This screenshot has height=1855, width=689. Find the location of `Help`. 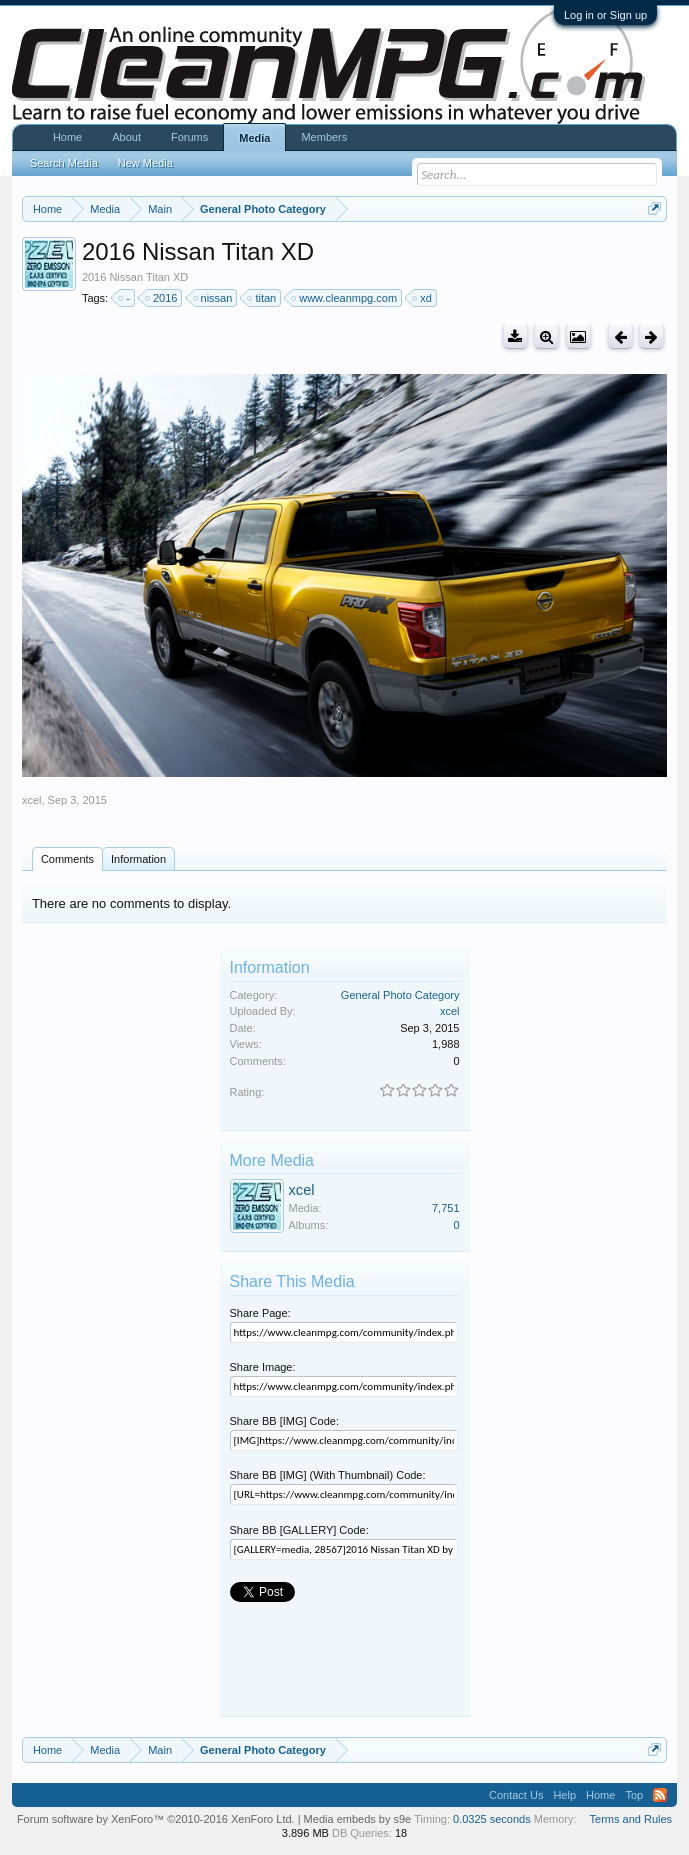

Help is located at coordinates (564, 1795).